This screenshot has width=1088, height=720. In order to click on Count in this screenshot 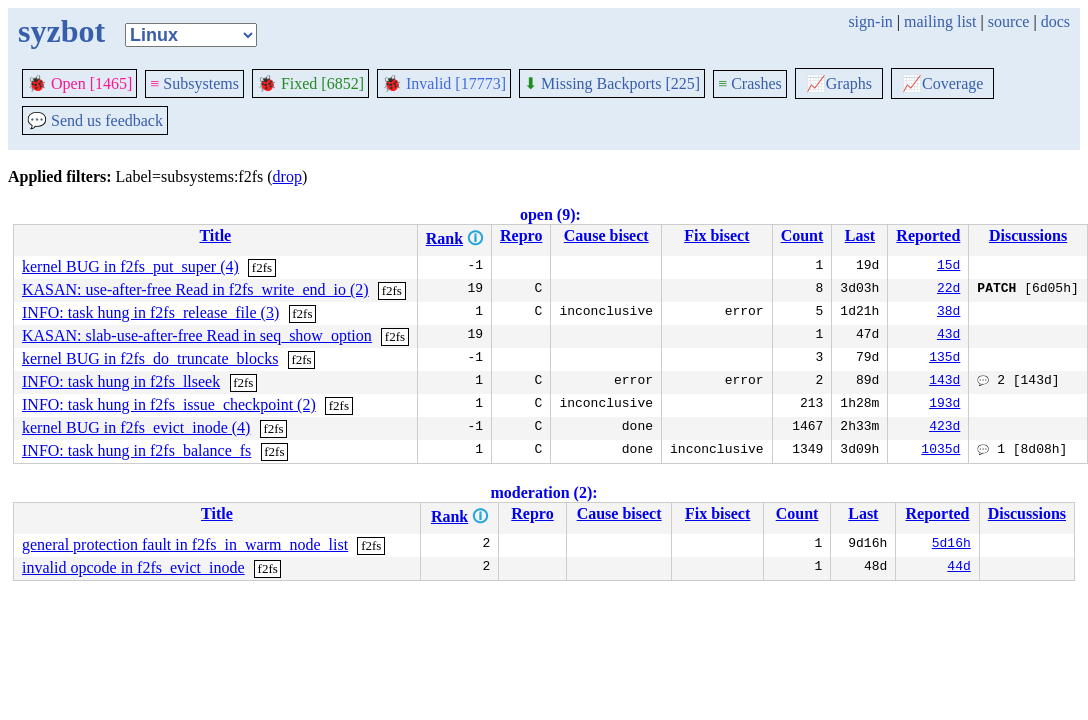, I will do `click(802, 235)`.